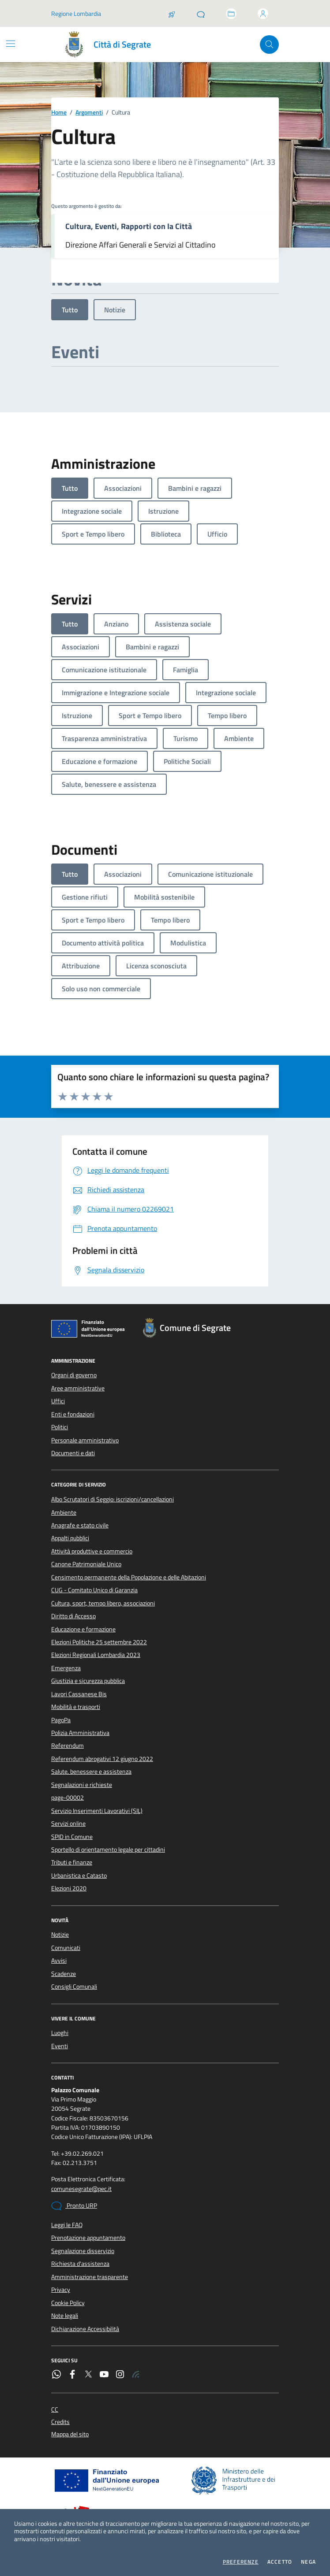 Image resolution: width=330 pixels, height=2576 pixels. Describe the element at coordinates (83, 1629) in the screenshot. I see `Educazione e formazione` at that location.